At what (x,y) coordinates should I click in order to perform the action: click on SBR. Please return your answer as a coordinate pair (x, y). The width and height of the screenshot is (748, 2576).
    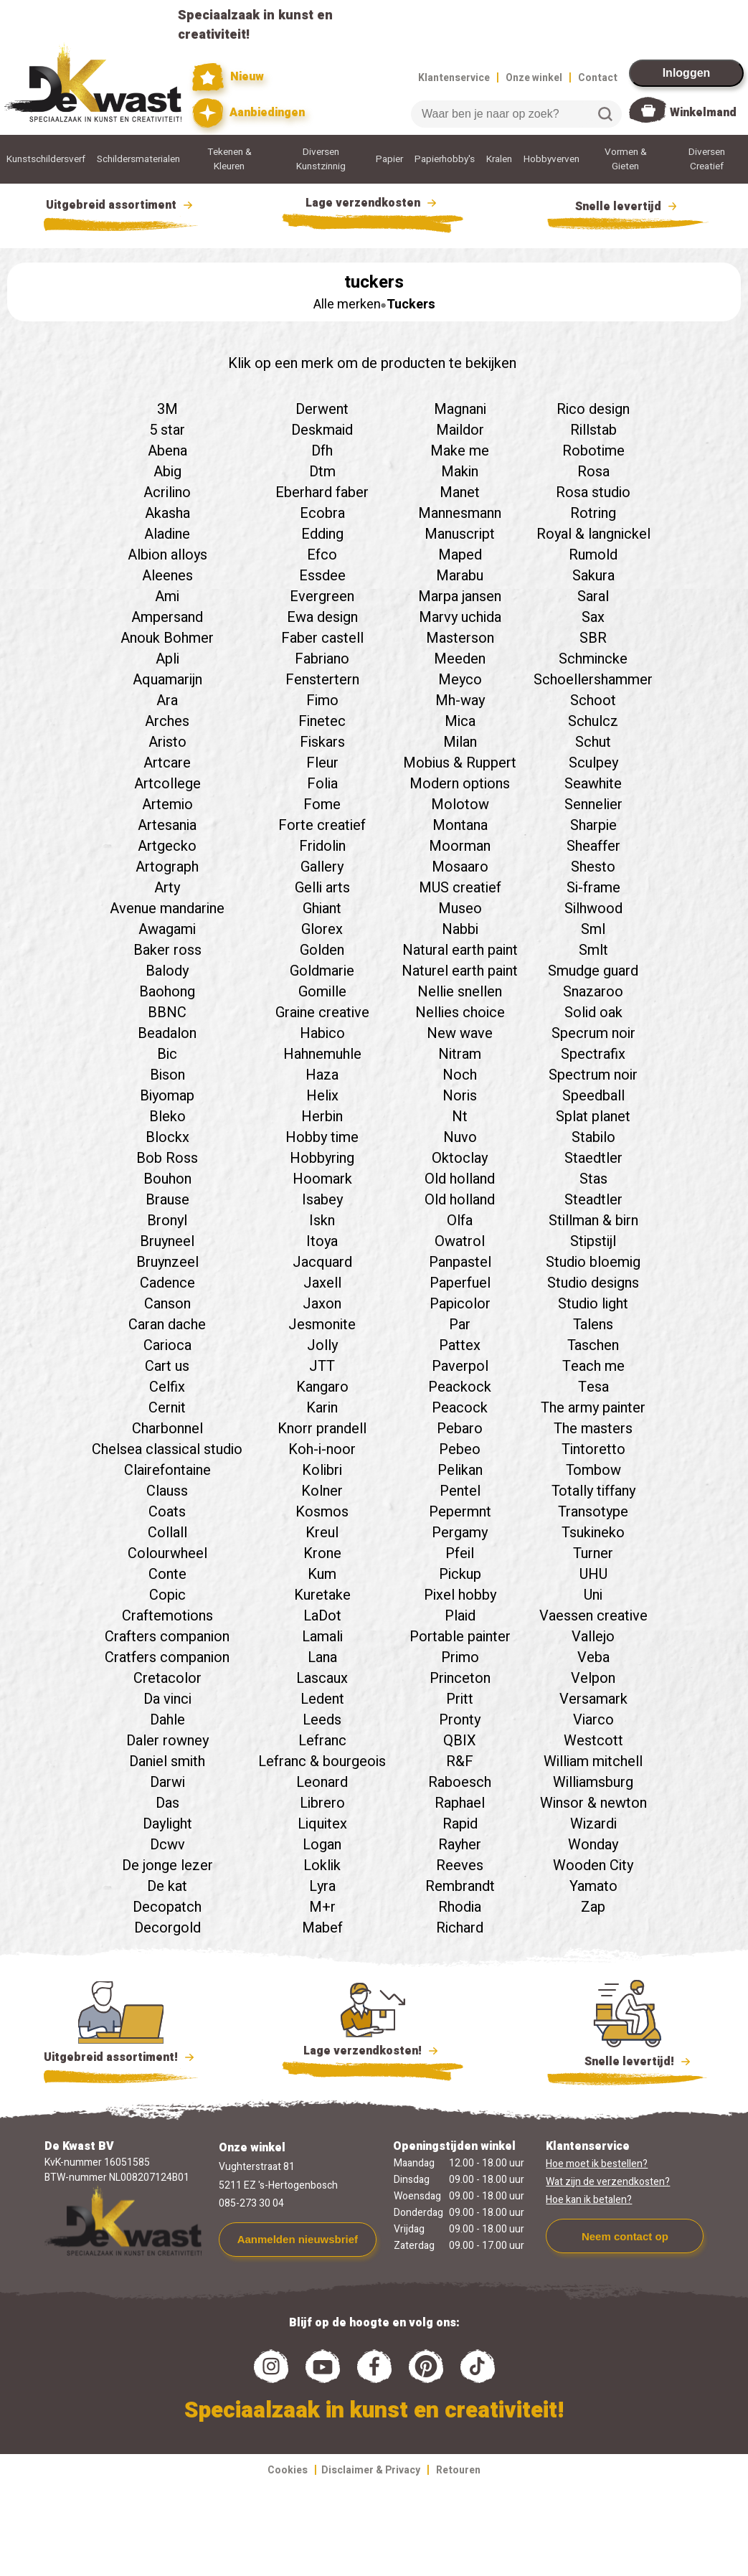
    Looking at the image, I should click on (593, 638).